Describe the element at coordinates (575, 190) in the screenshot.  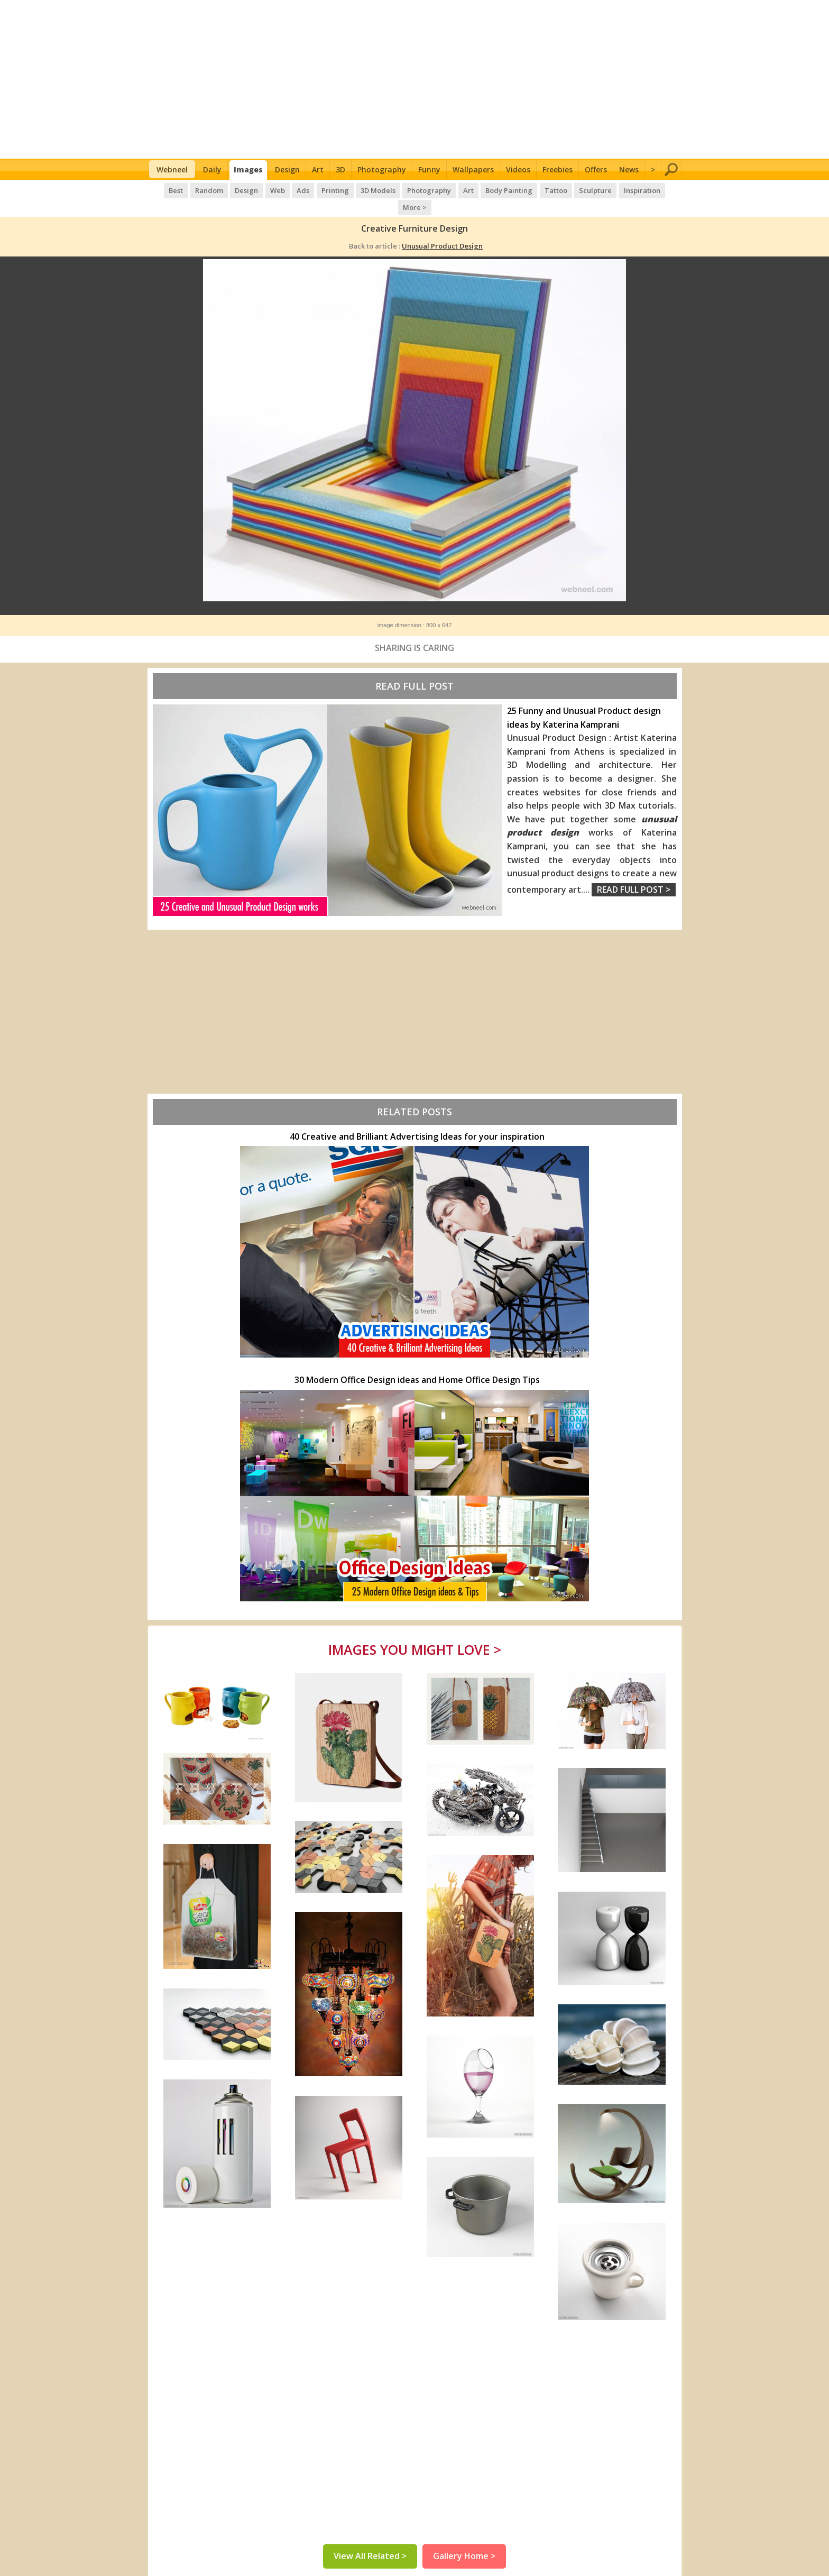
I see `Sculpture` at that location.